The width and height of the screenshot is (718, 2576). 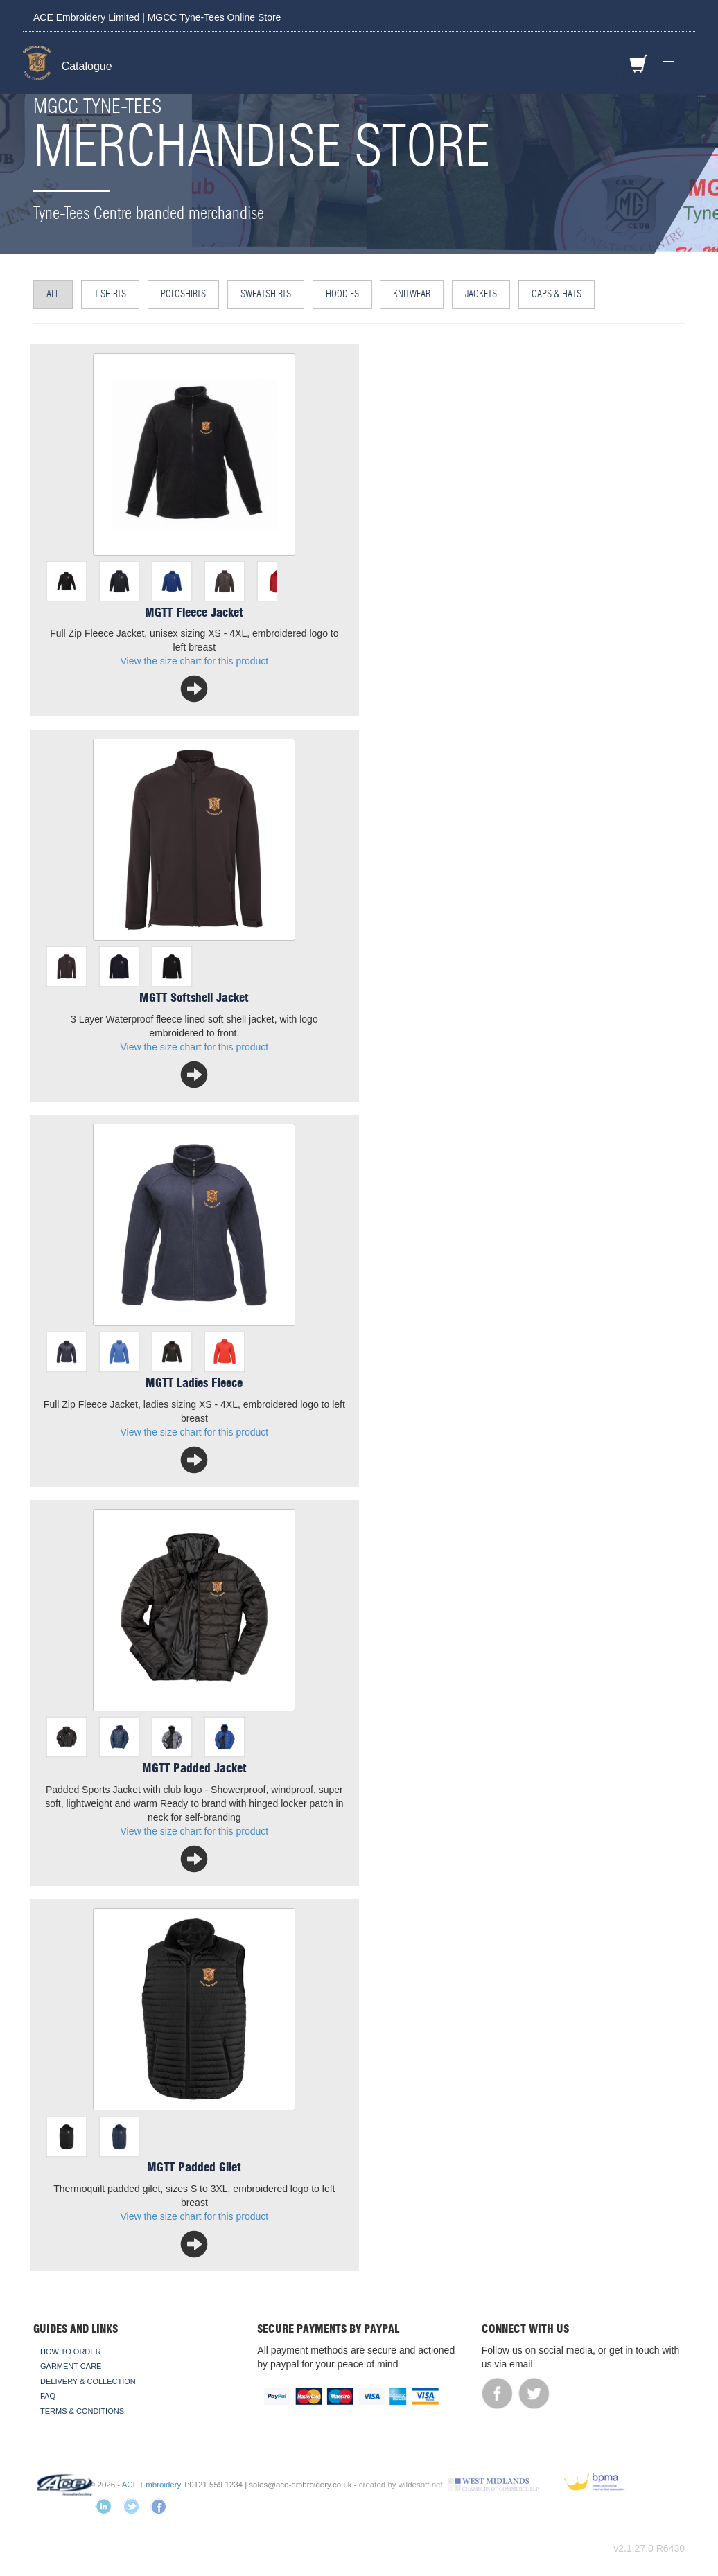 I want to click on Catalogue, so click(x=87, y=66).